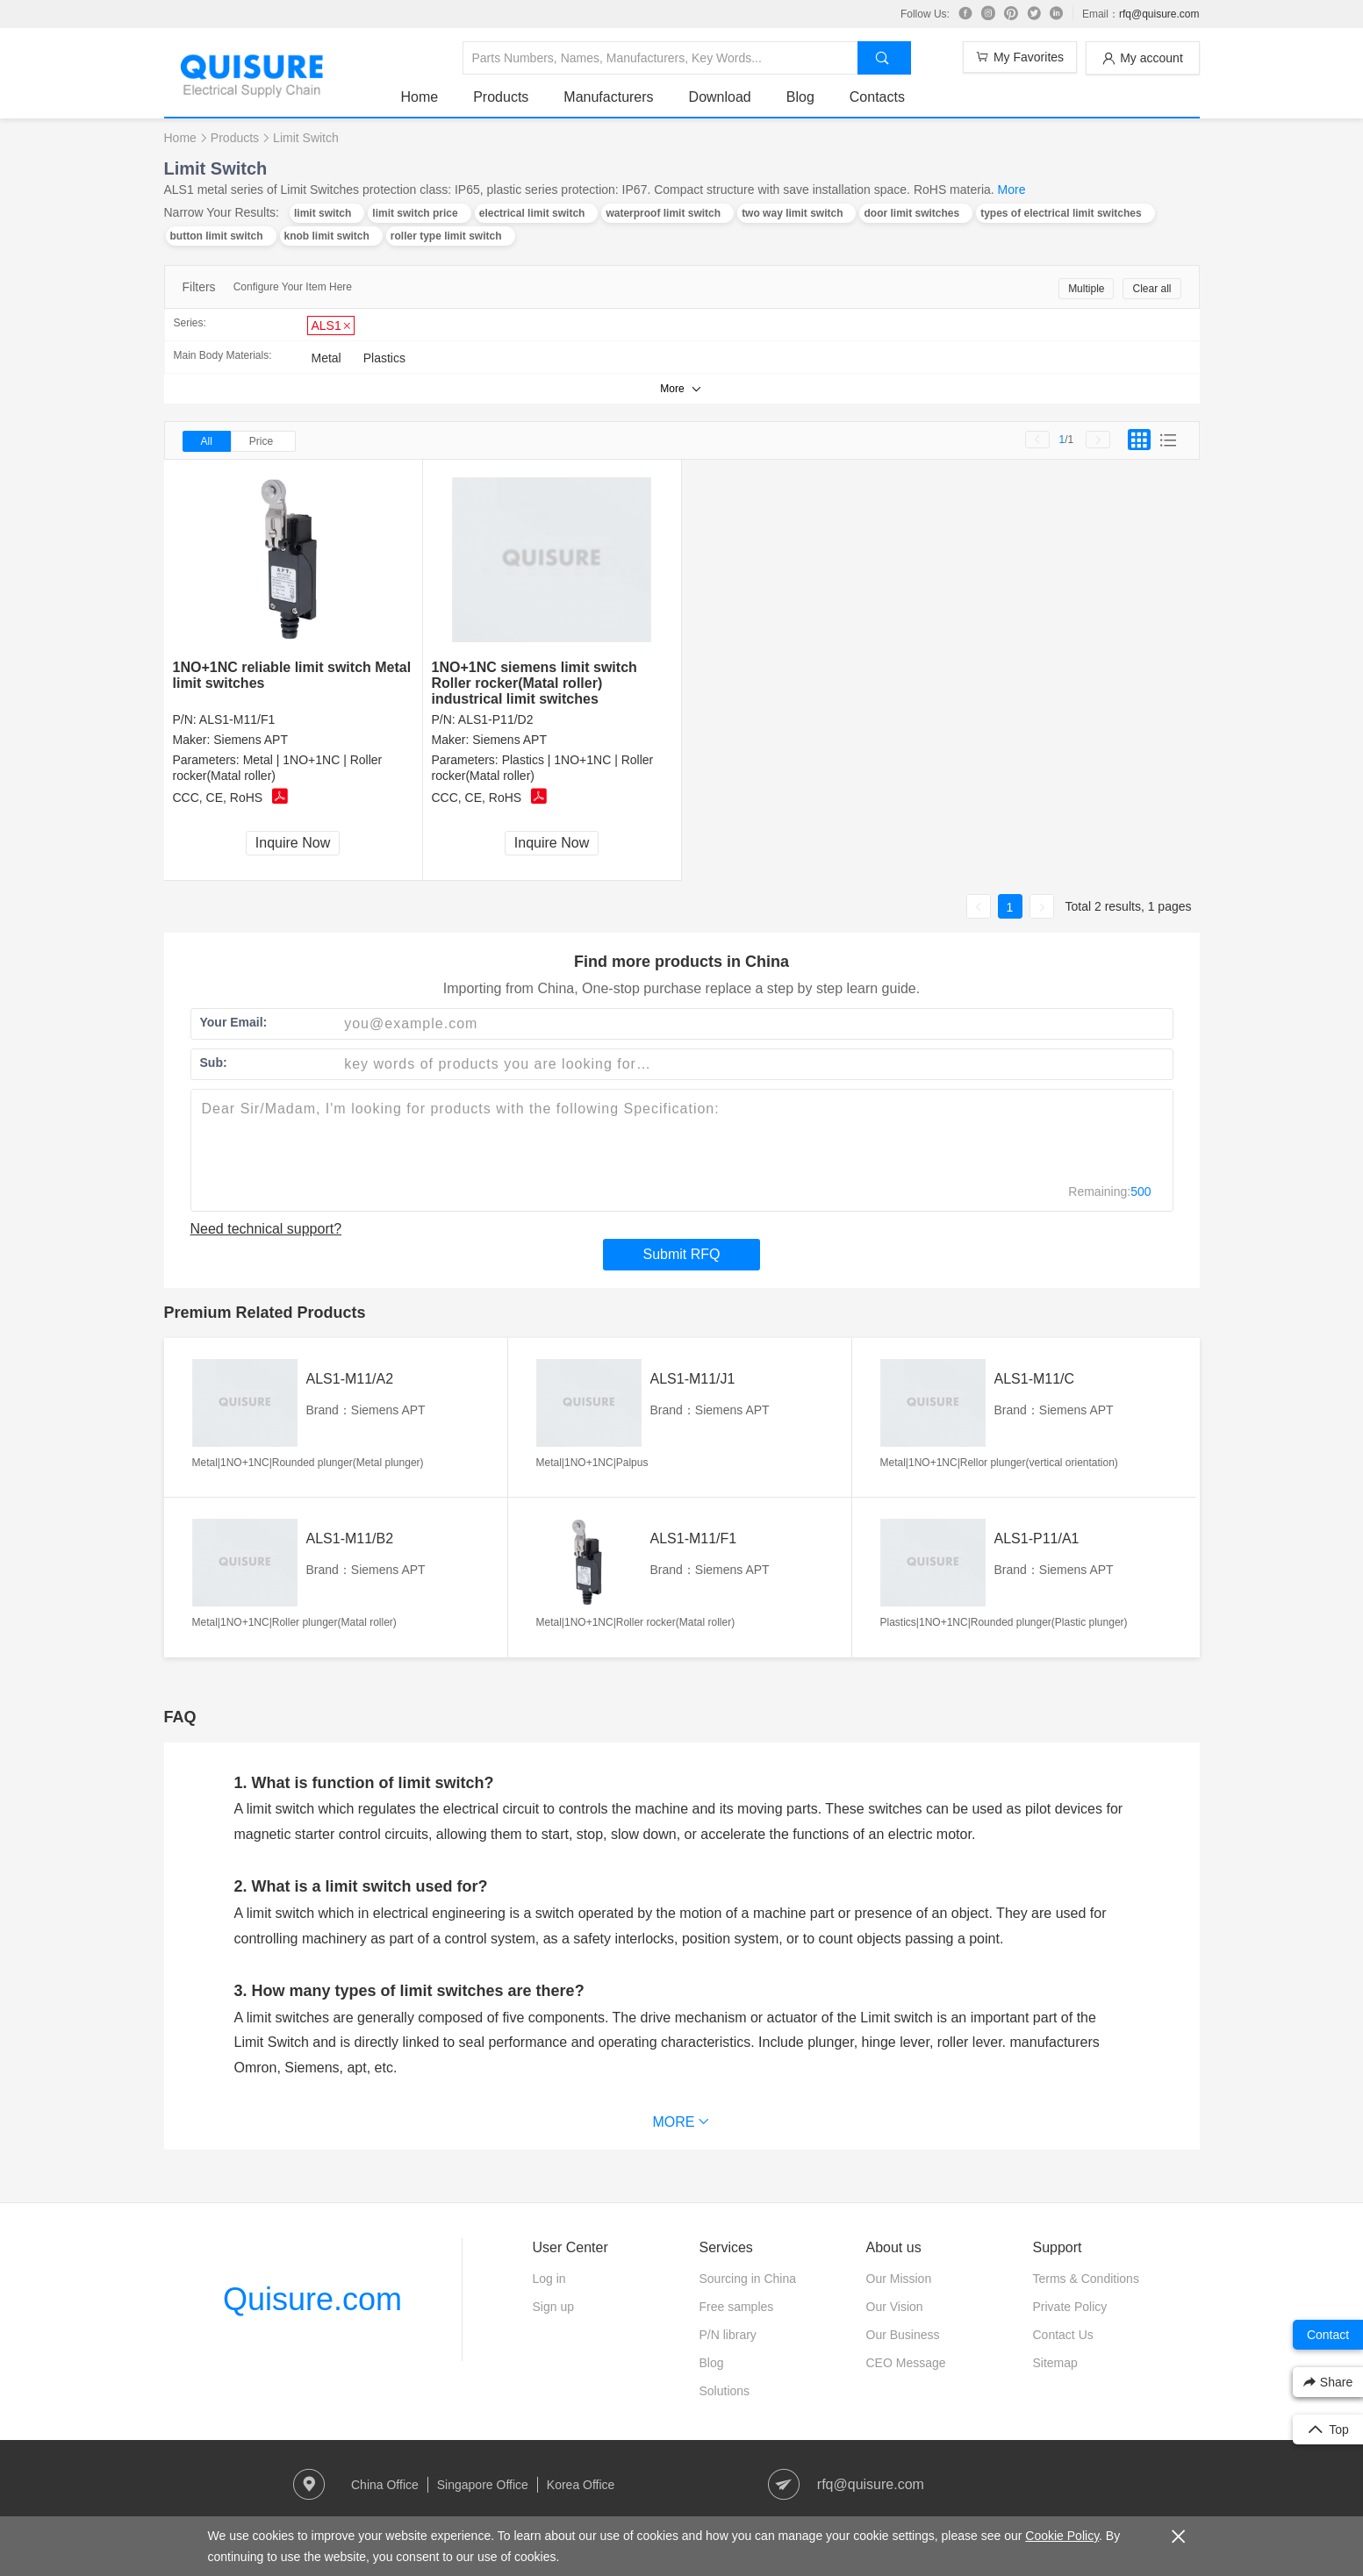 This screenshot has height=2576, width=1363. Describe the element at coordinates (1055, 2363) in the screenshot. I see `Sitemap` at that location.